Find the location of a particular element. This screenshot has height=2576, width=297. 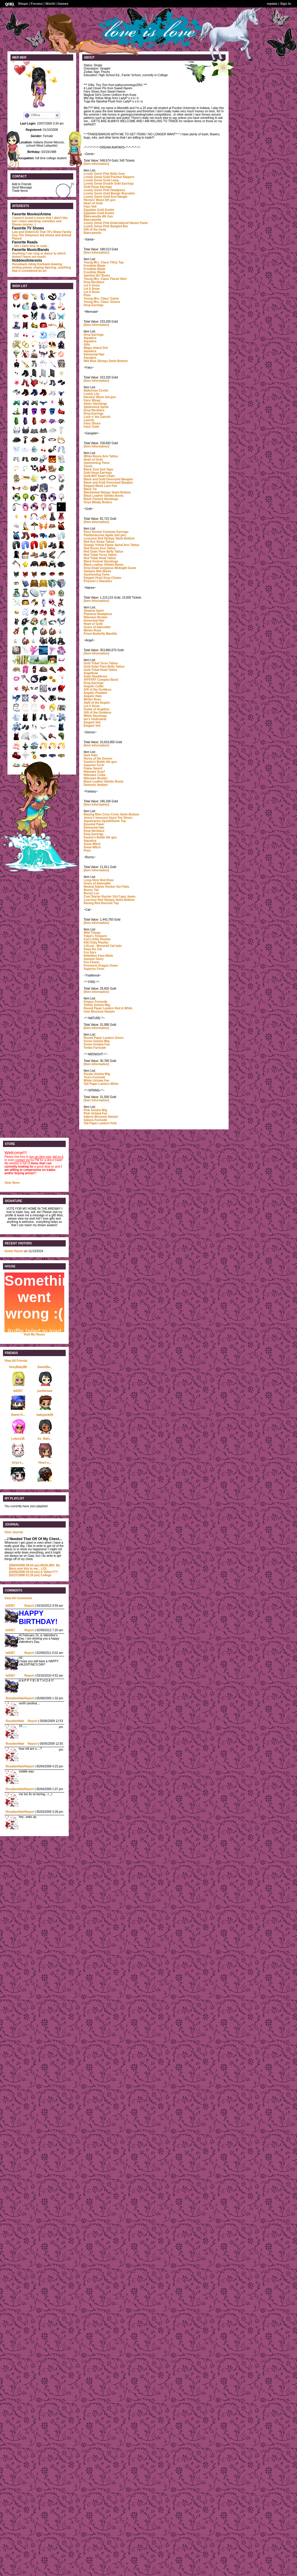

Frostbite Blade is located at coordinates (94, 265).